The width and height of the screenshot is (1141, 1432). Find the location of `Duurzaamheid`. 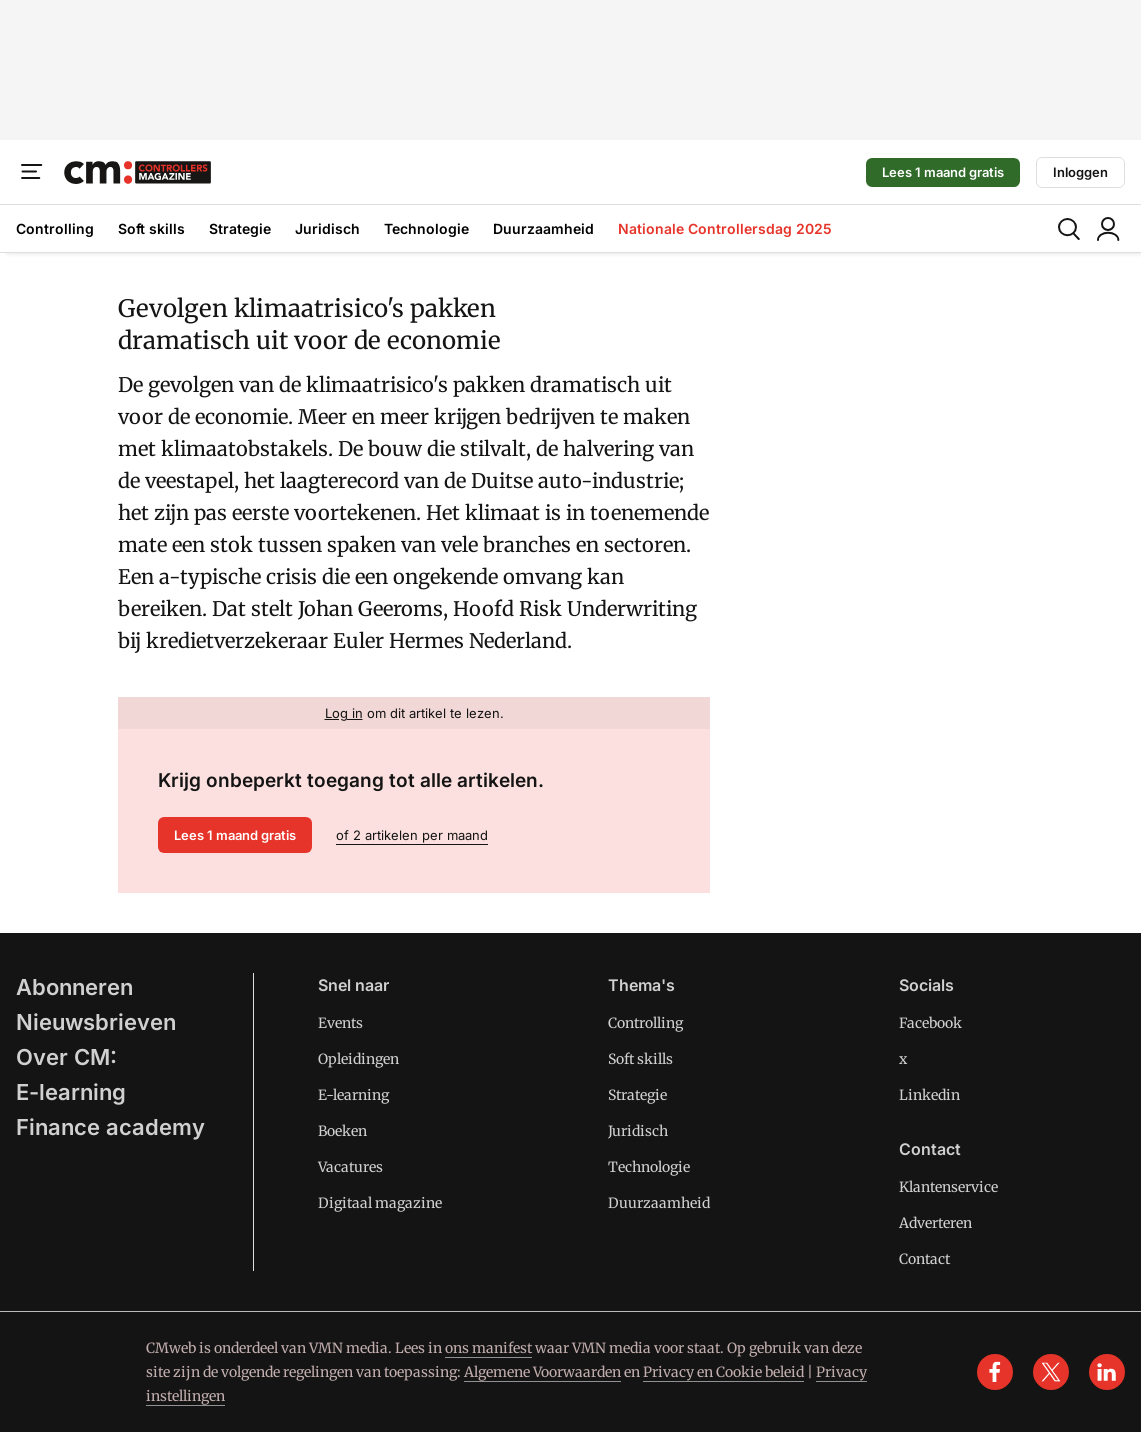

Duurzaamheid is located at coordinates (543, 228).